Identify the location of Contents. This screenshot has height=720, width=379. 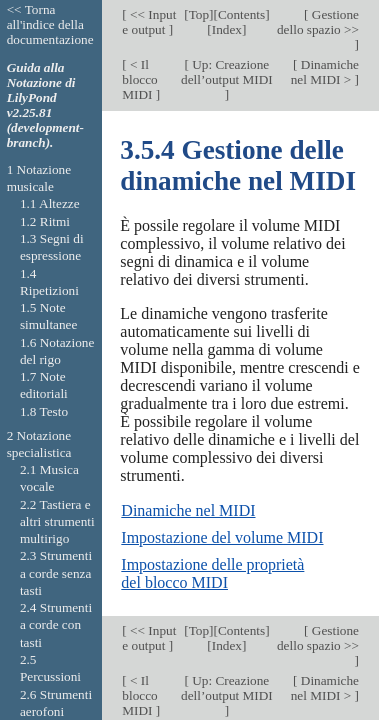
(241, 14).